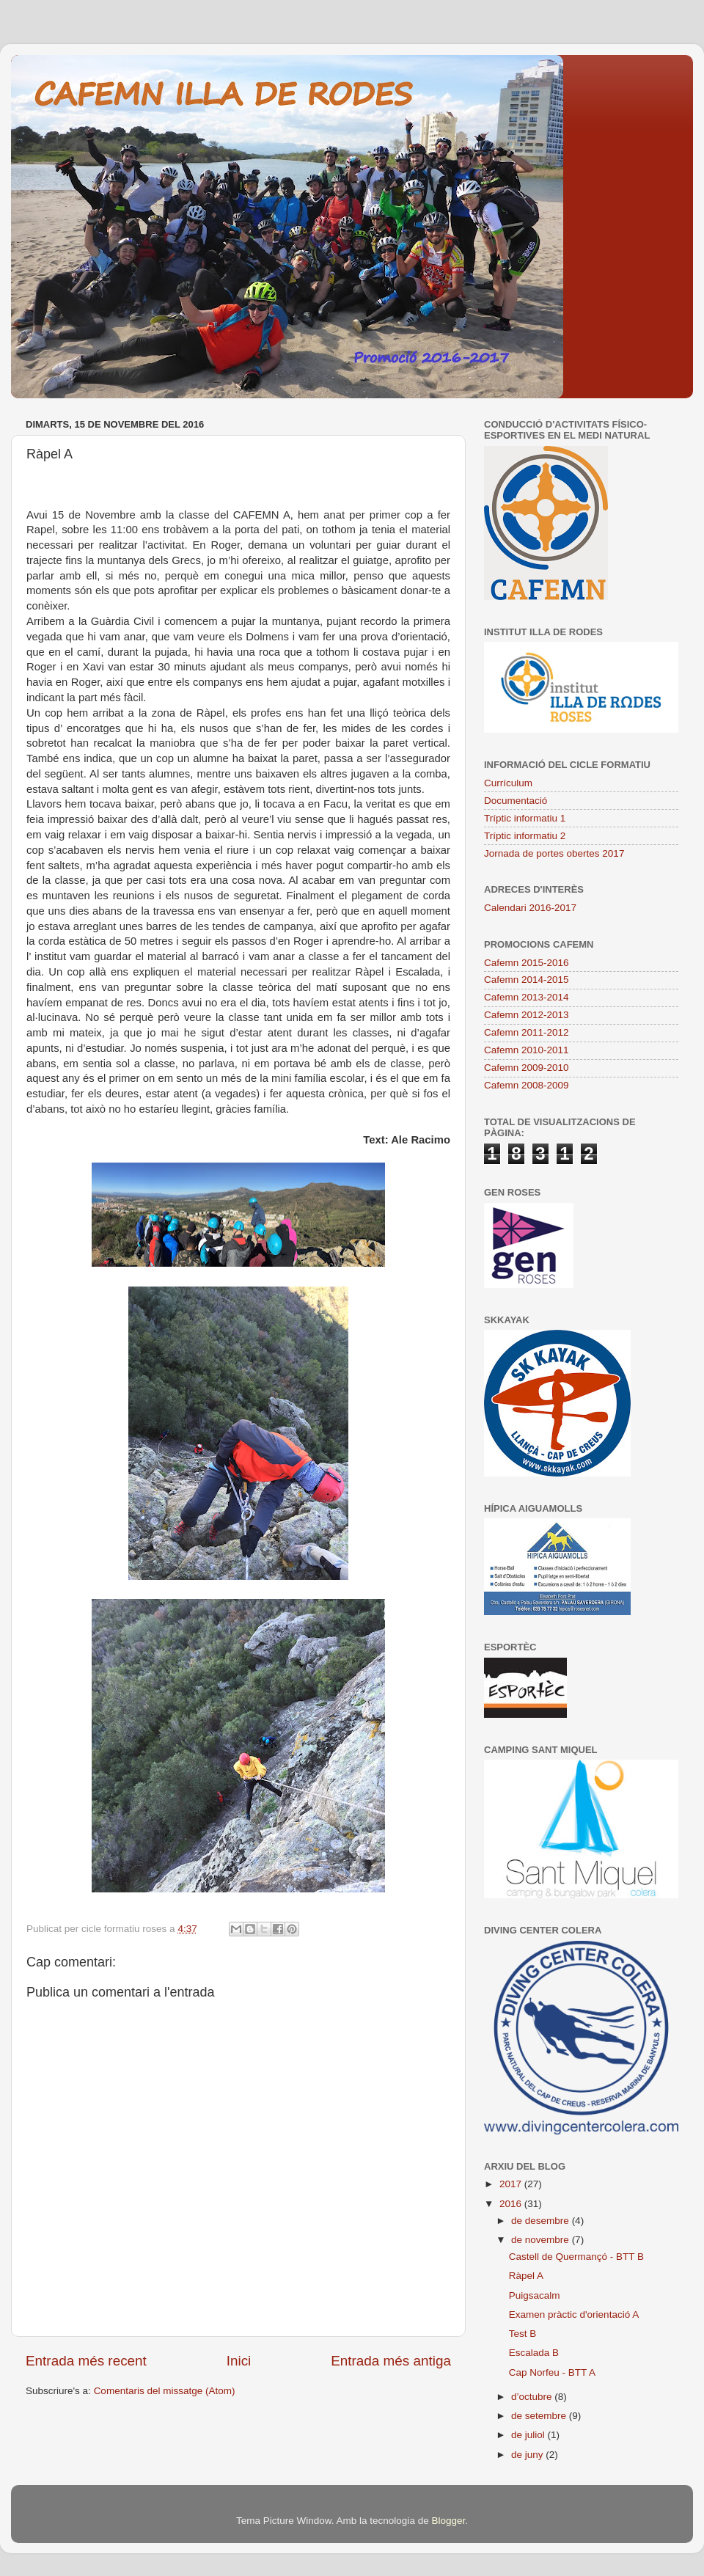 The height and width of the screenshot is (2576, 704). I want to click on de novembre, so click(541, 2239).